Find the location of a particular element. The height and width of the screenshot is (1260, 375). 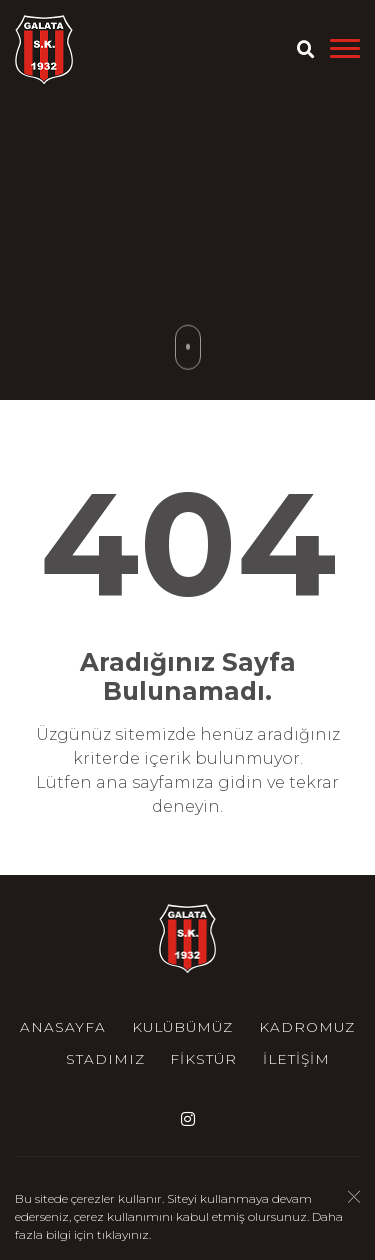

Kadromuz is located at coordinates (307, 1027).